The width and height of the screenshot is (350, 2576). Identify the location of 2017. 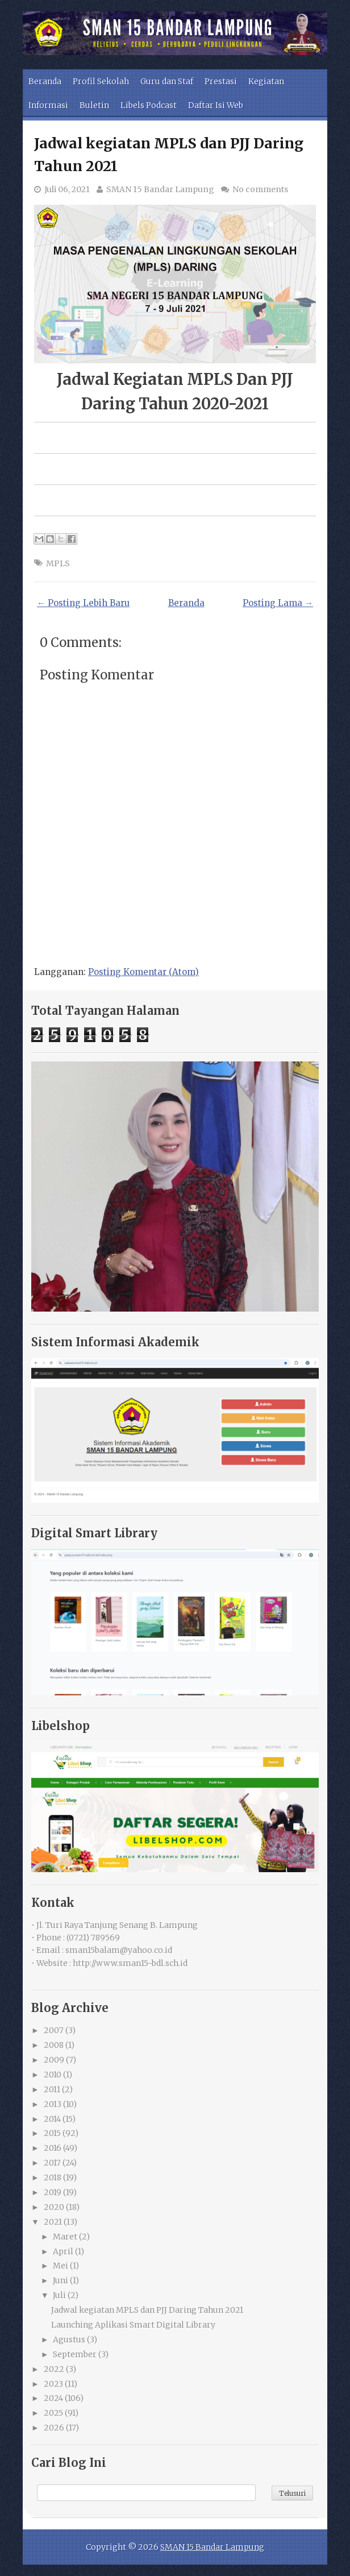
(52, 2163).